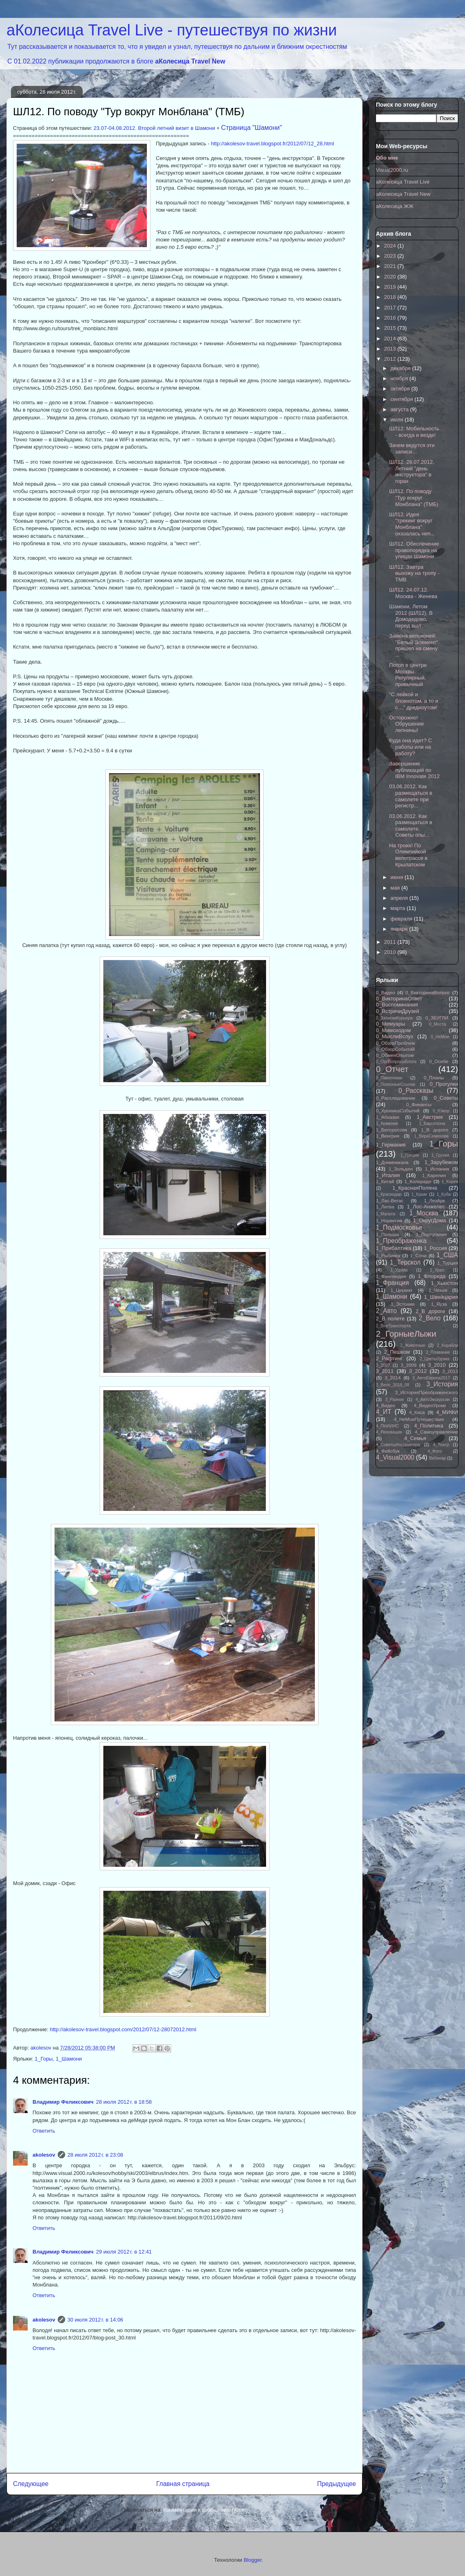  What do you see at coordinates (436, 1431) in the screenshot?
I see `4_Самоуправление` at bounding box center [436, 1431].